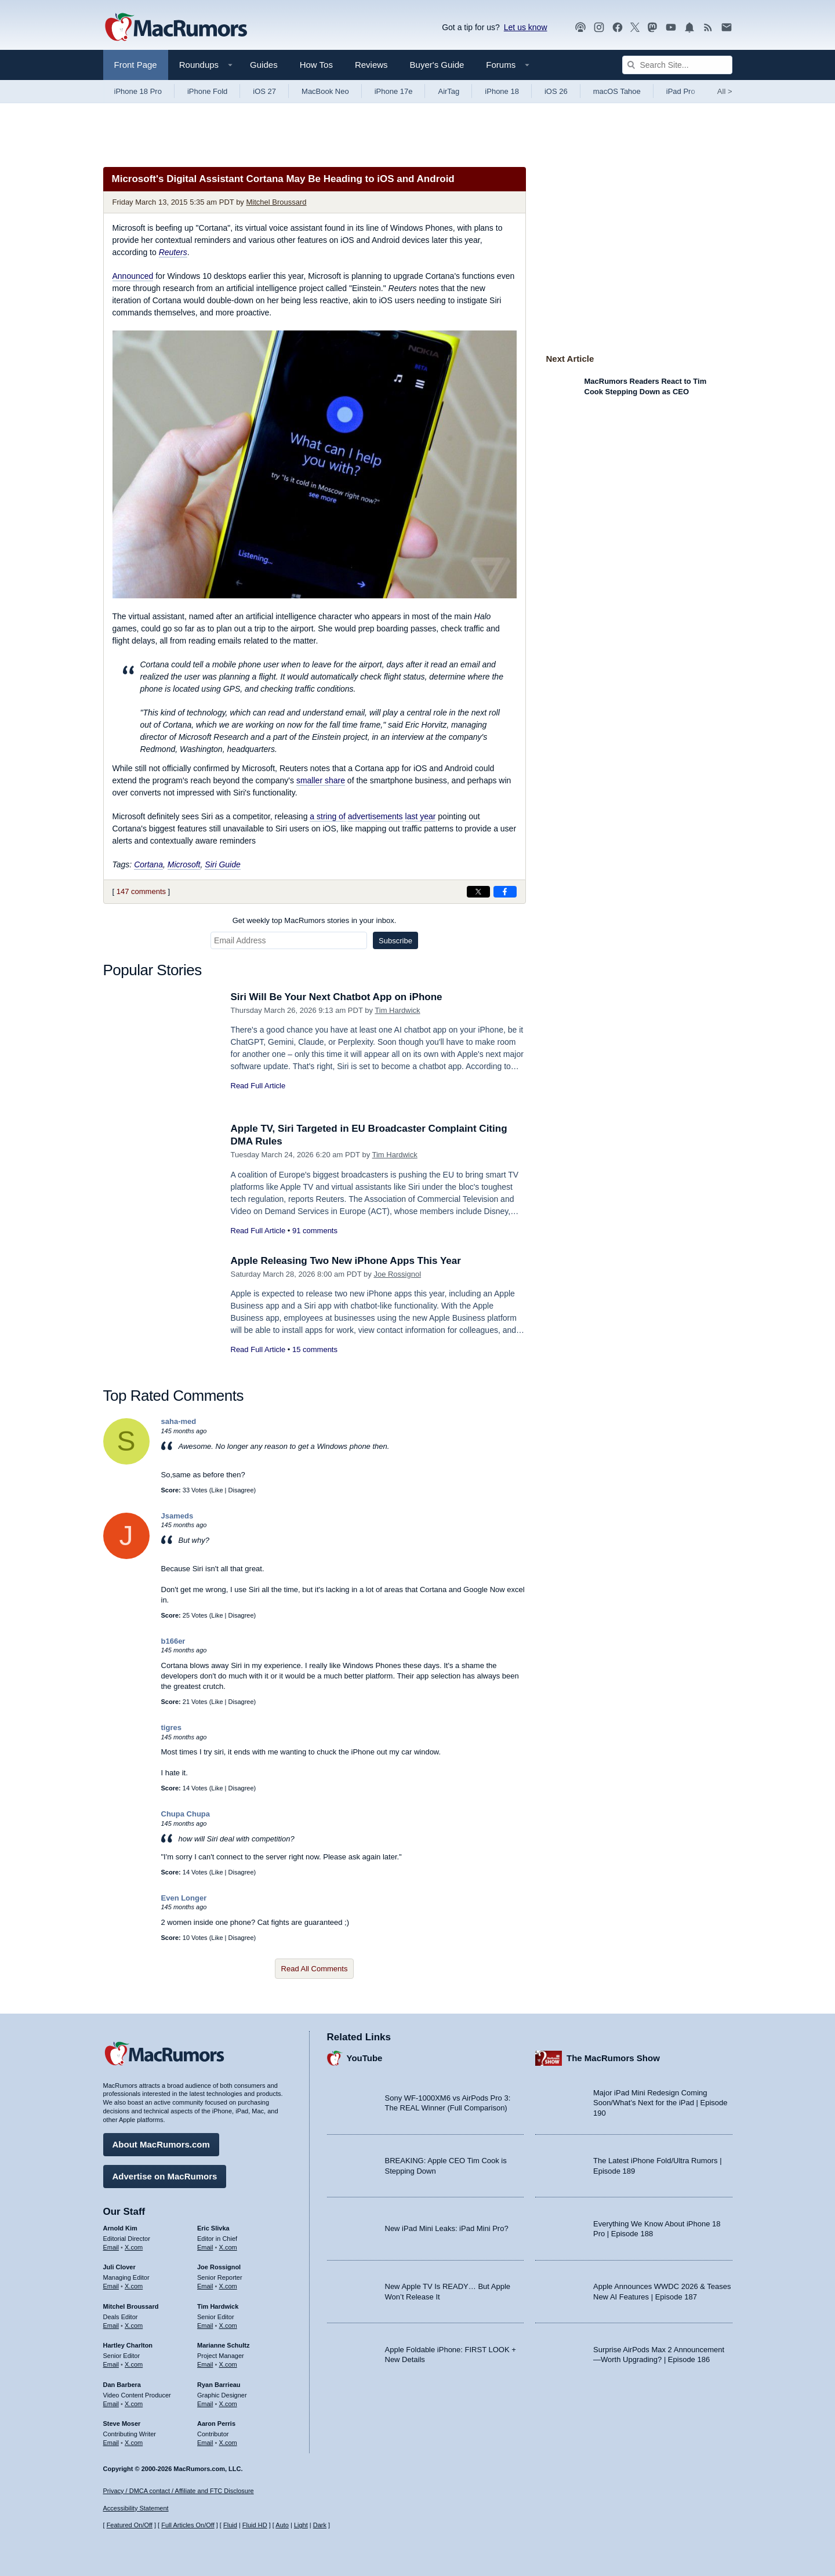 This screenshot has height=2576, width=835. I want to click on Email [Email Mitchel Broussard in email client], so click(111, 2325).